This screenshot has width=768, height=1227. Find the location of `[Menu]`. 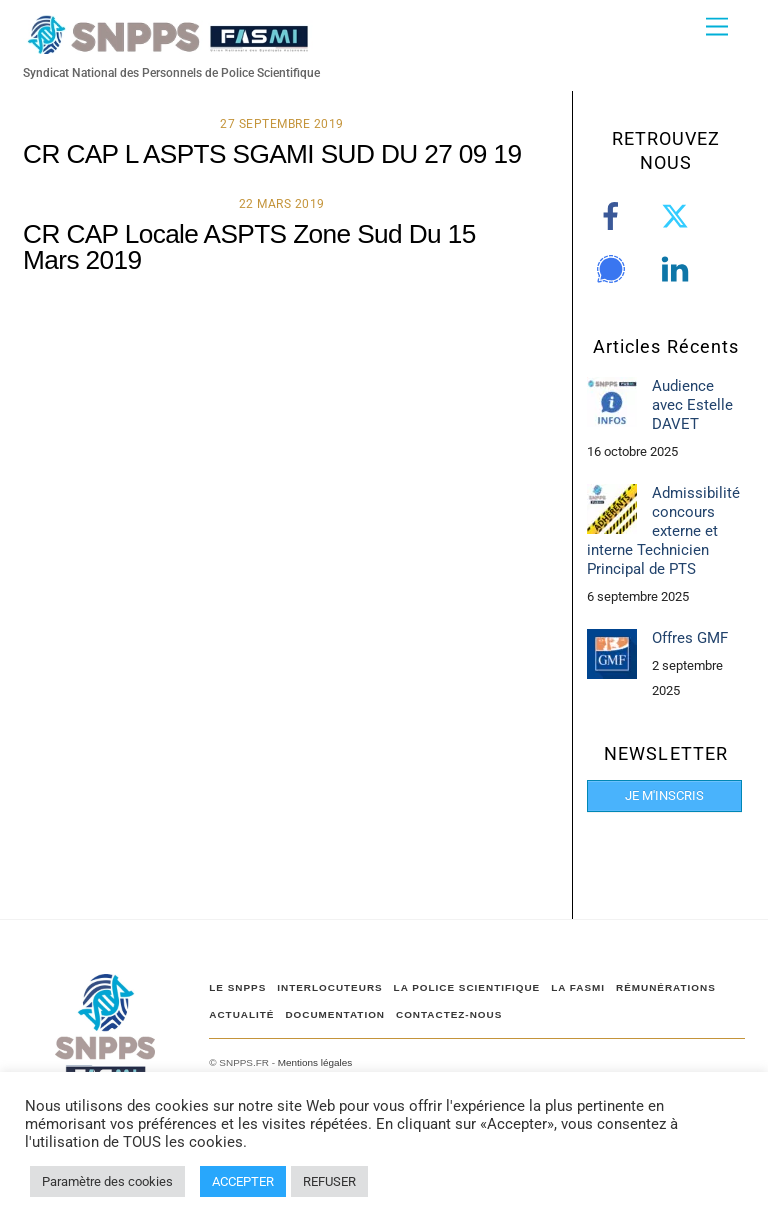

[Menu] is located at coordinates (717, 27).